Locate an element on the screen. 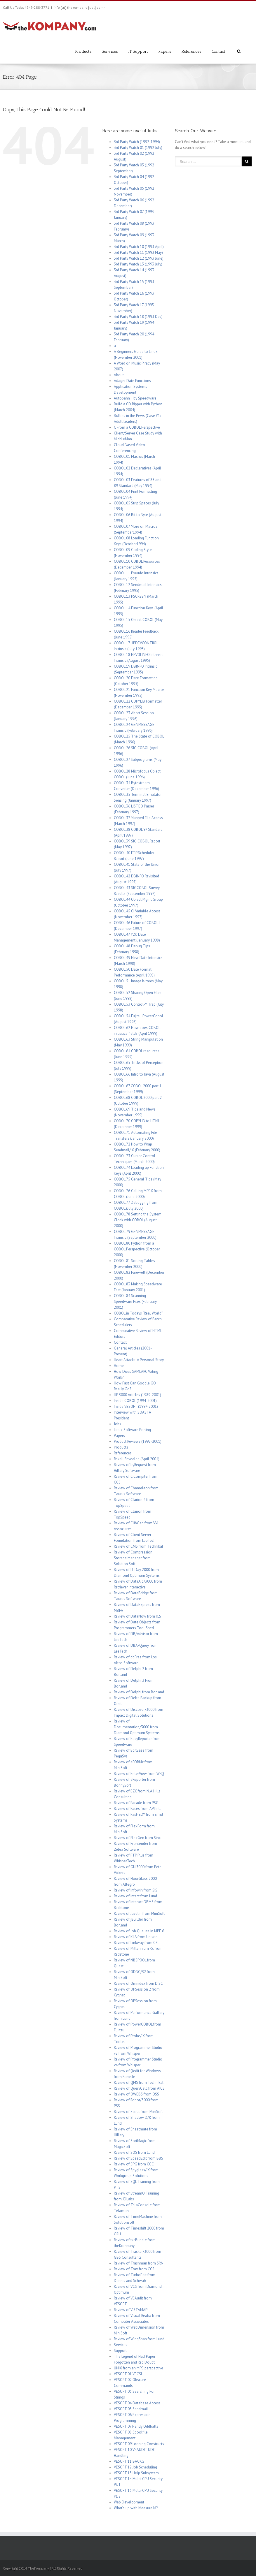 This screenshot has height=2576, width=256. VESOFT 11 BACKG is located at coordinates (129, 2461).